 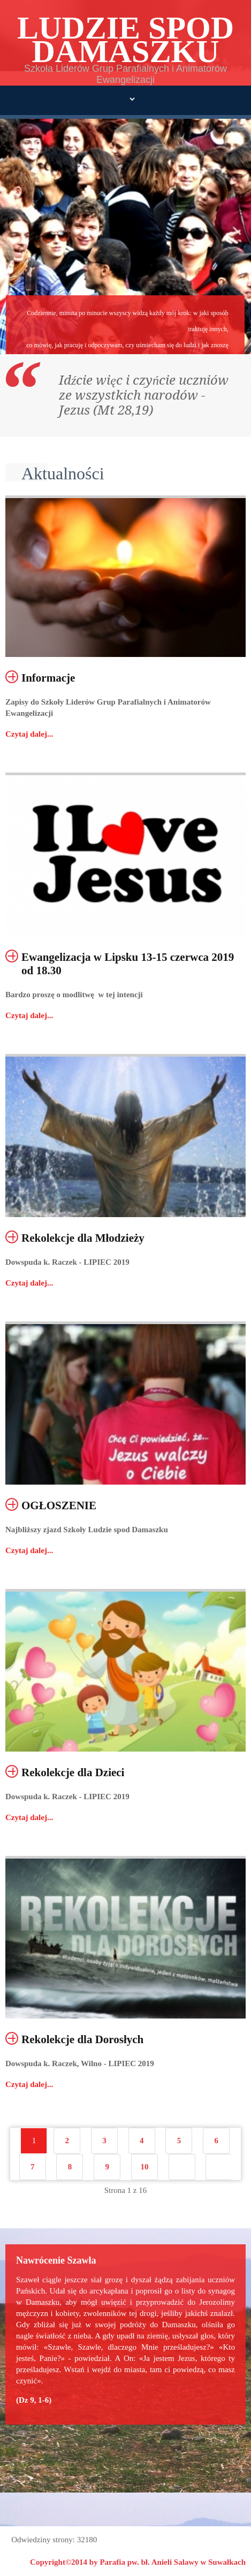 I want to click on OGŁOSZENIE, so click(x=58, y=1505).